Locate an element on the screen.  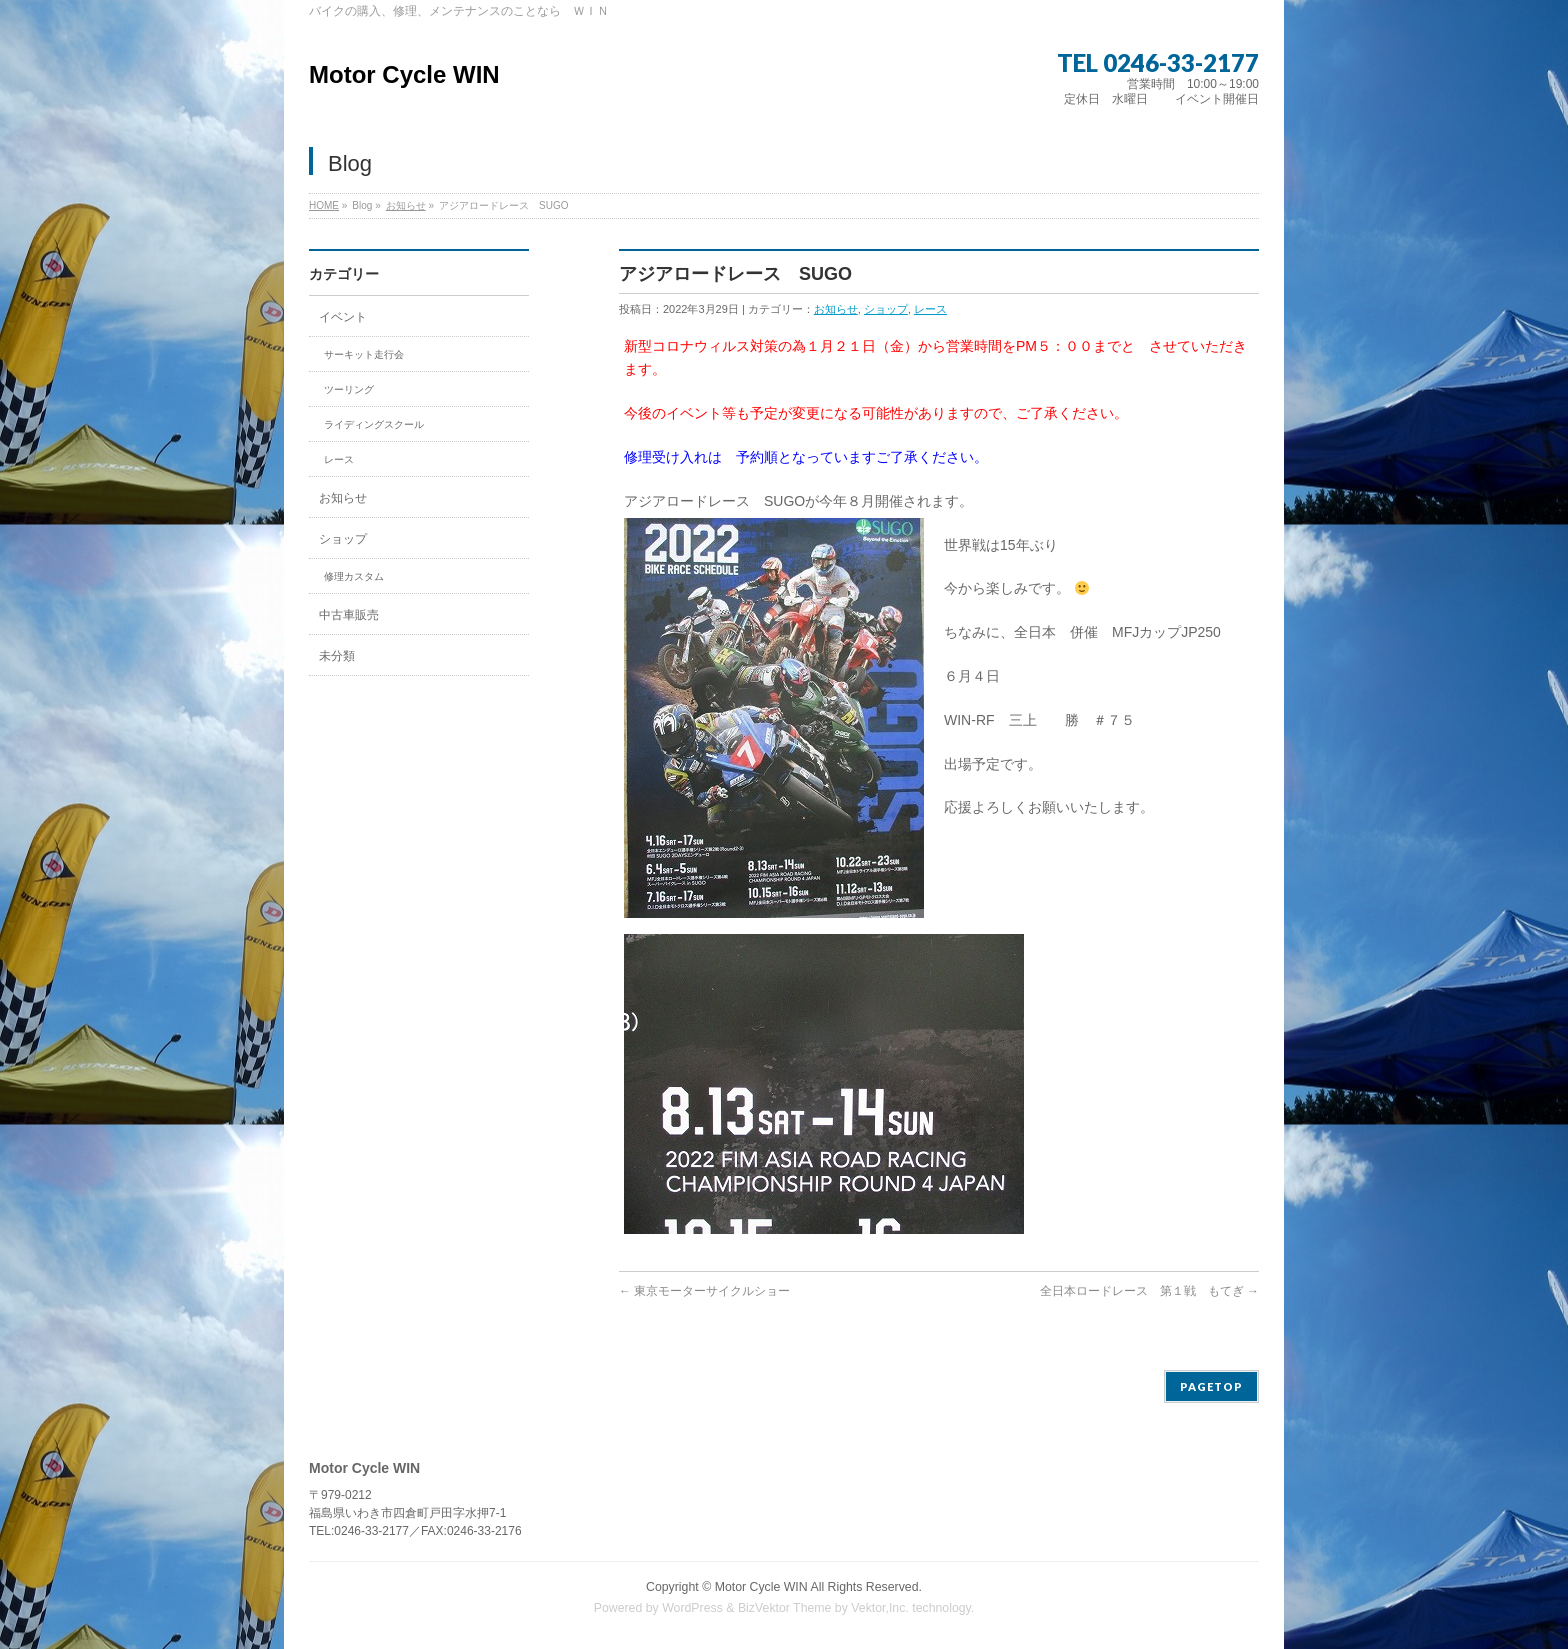
Motor Cycle WIN is located at coordinates (404, 74).